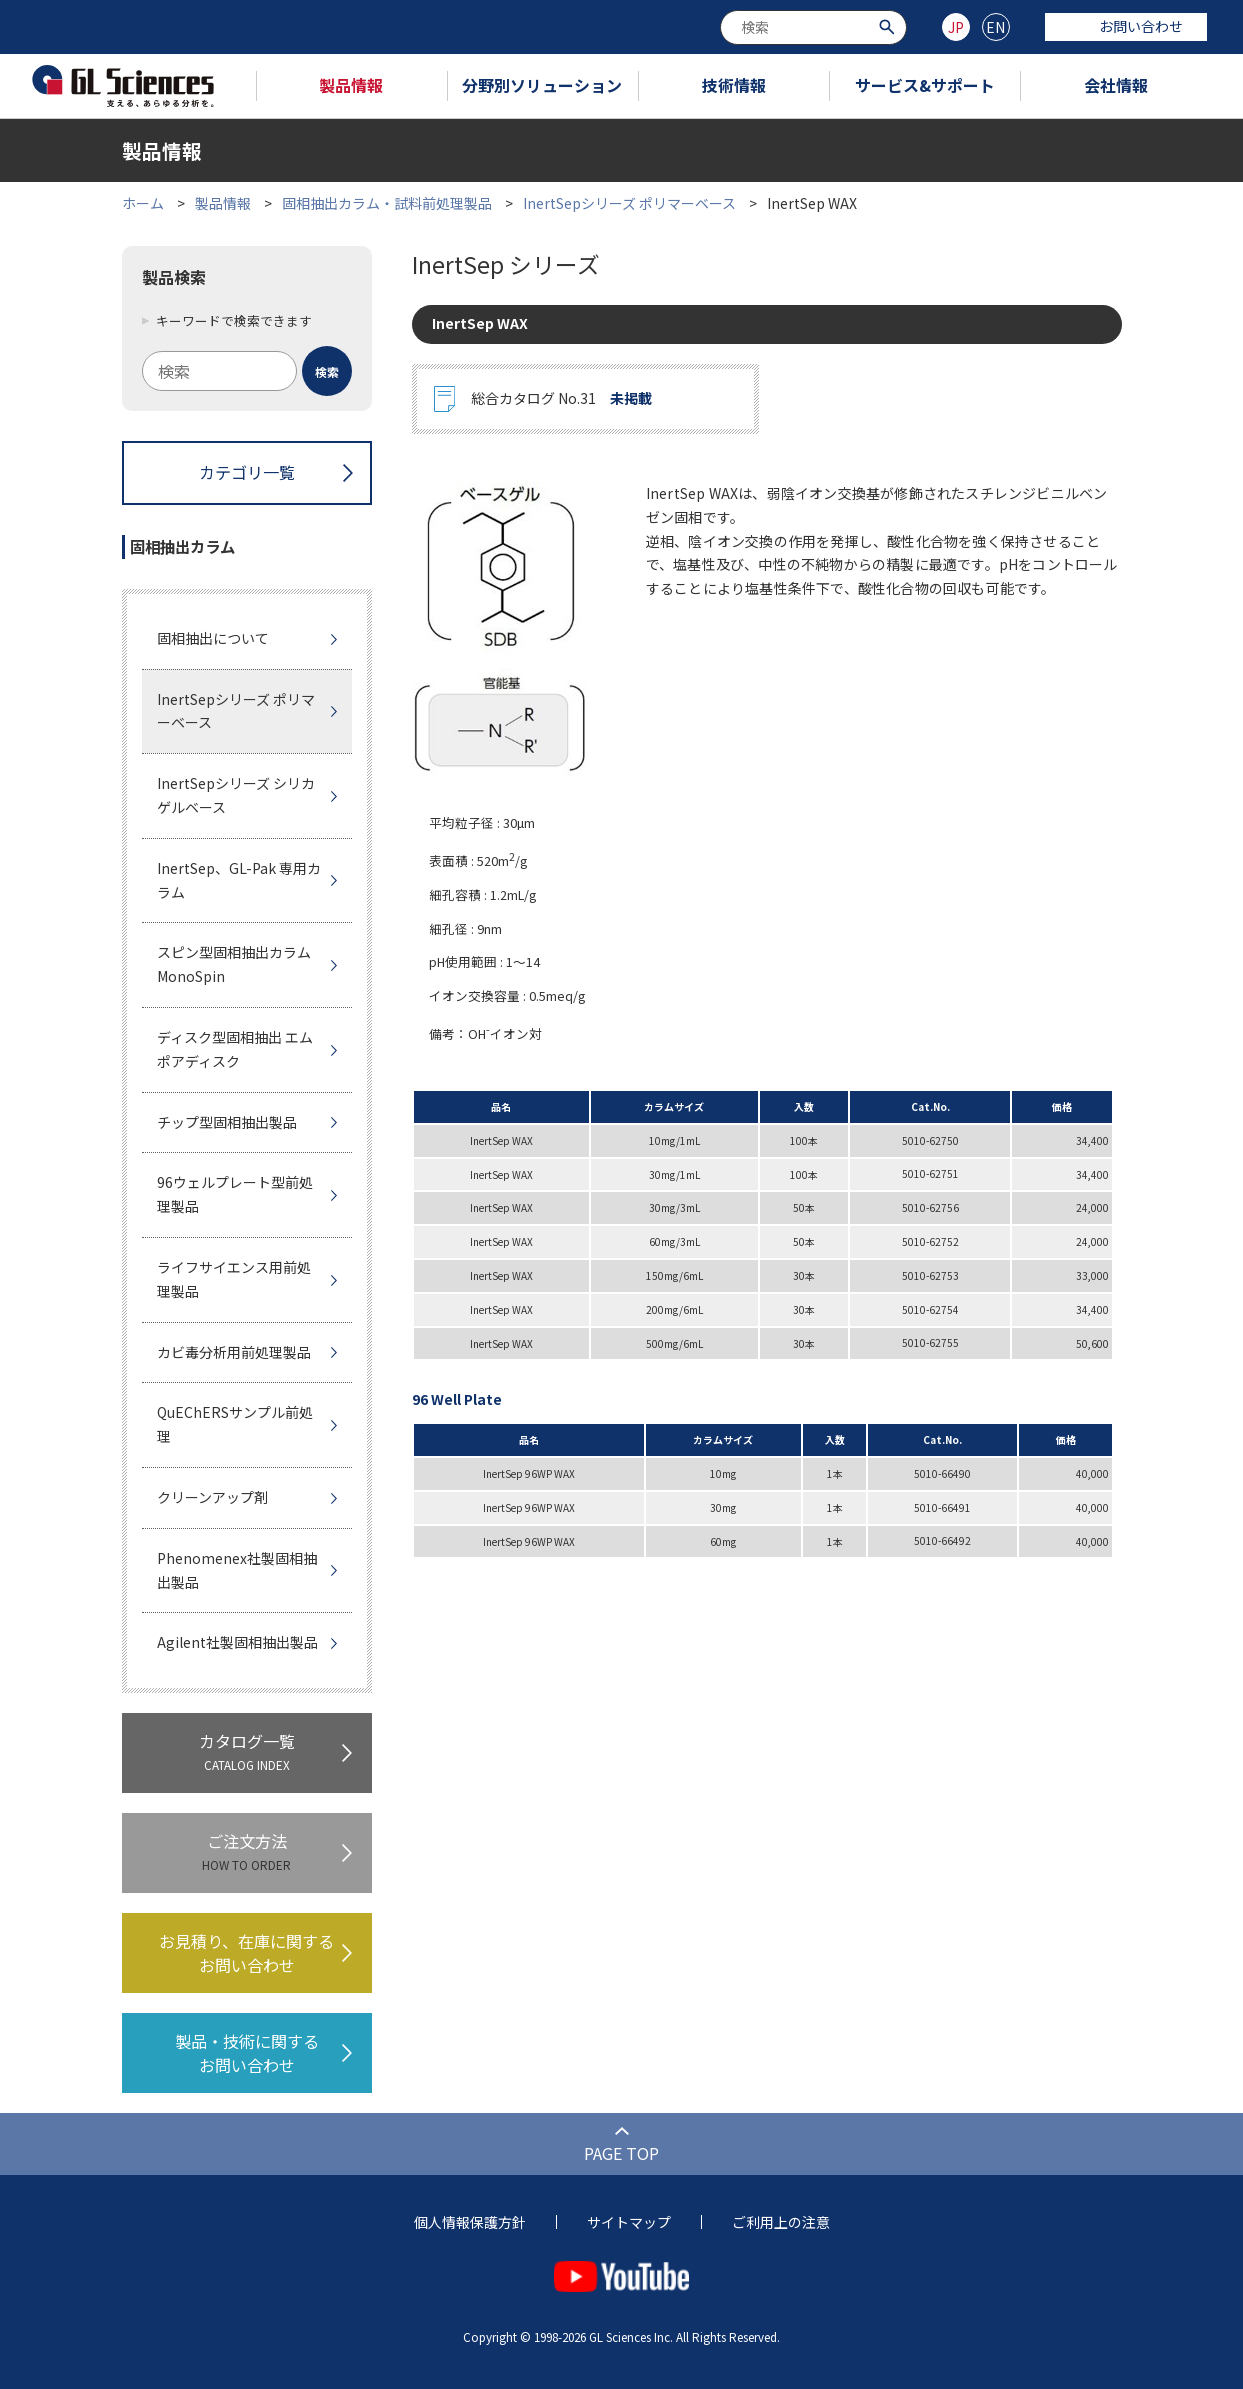 The width and height of the screenshot is (1243, 2389). What do you see at coordinates (213, 638) in the screenshot?
I see `固相抽出について` at bounding box center [213, 638].